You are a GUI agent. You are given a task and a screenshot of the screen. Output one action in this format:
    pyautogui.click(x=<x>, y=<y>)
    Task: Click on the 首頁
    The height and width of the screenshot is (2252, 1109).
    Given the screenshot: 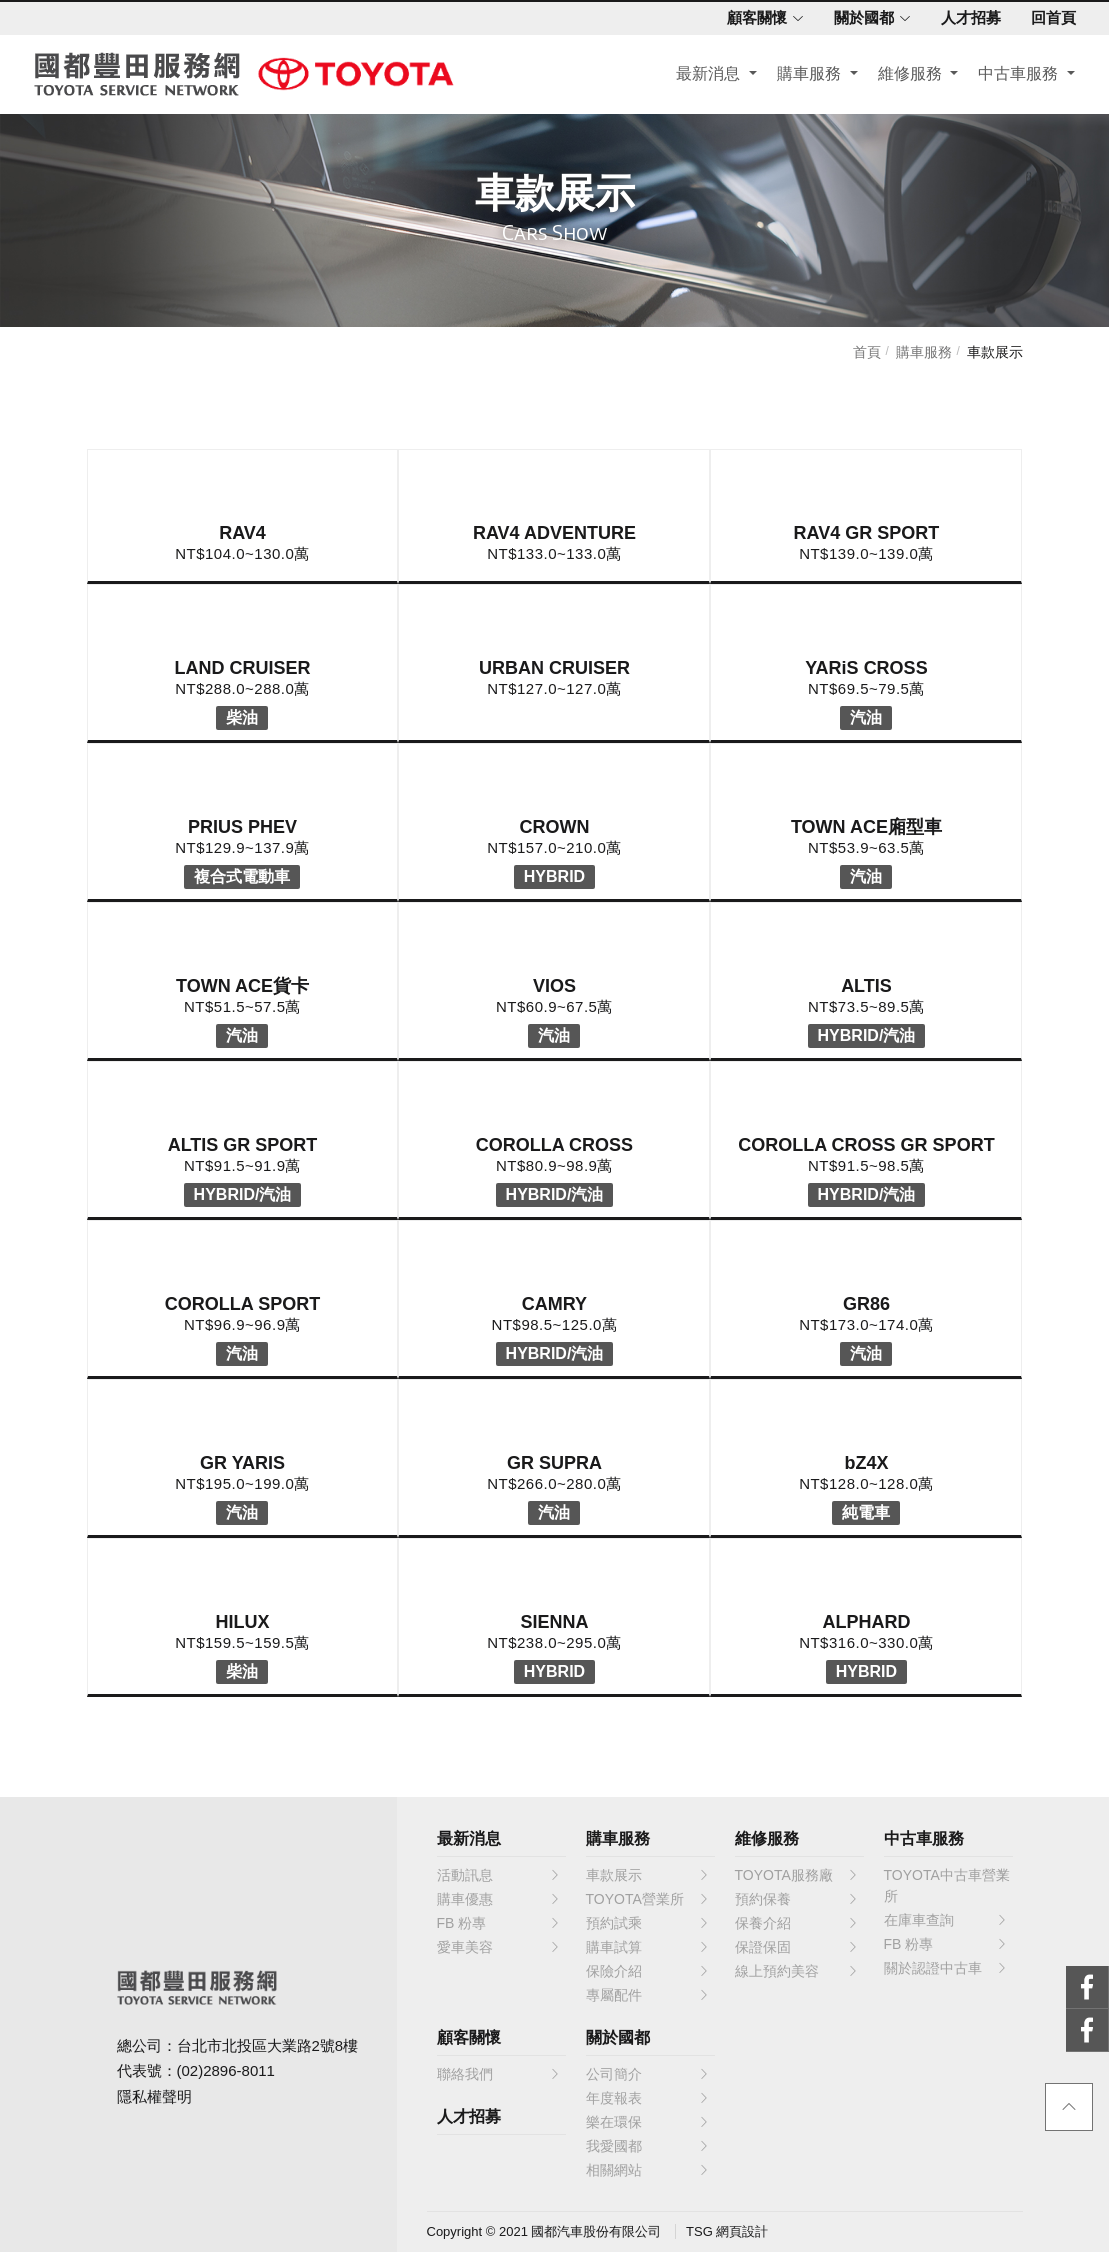 What is the action you would take?
    pyautogui.click(x=867, y=352)
    